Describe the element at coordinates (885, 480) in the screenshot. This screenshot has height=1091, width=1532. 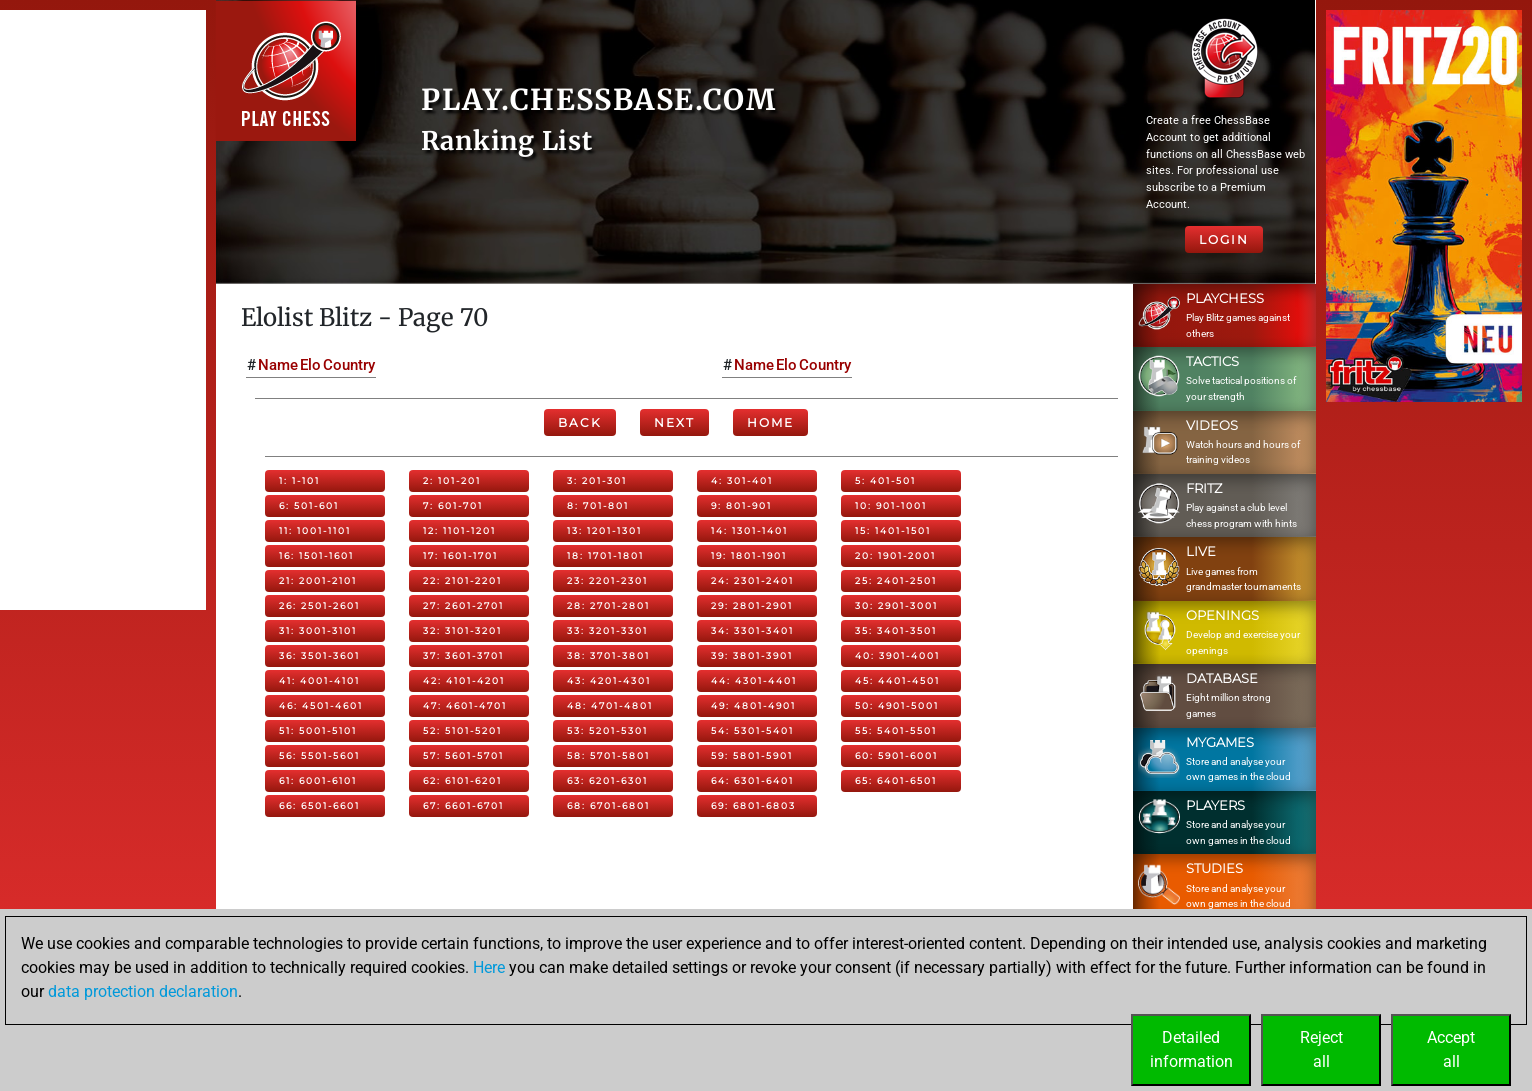
I see `5: 401-501` at that location.